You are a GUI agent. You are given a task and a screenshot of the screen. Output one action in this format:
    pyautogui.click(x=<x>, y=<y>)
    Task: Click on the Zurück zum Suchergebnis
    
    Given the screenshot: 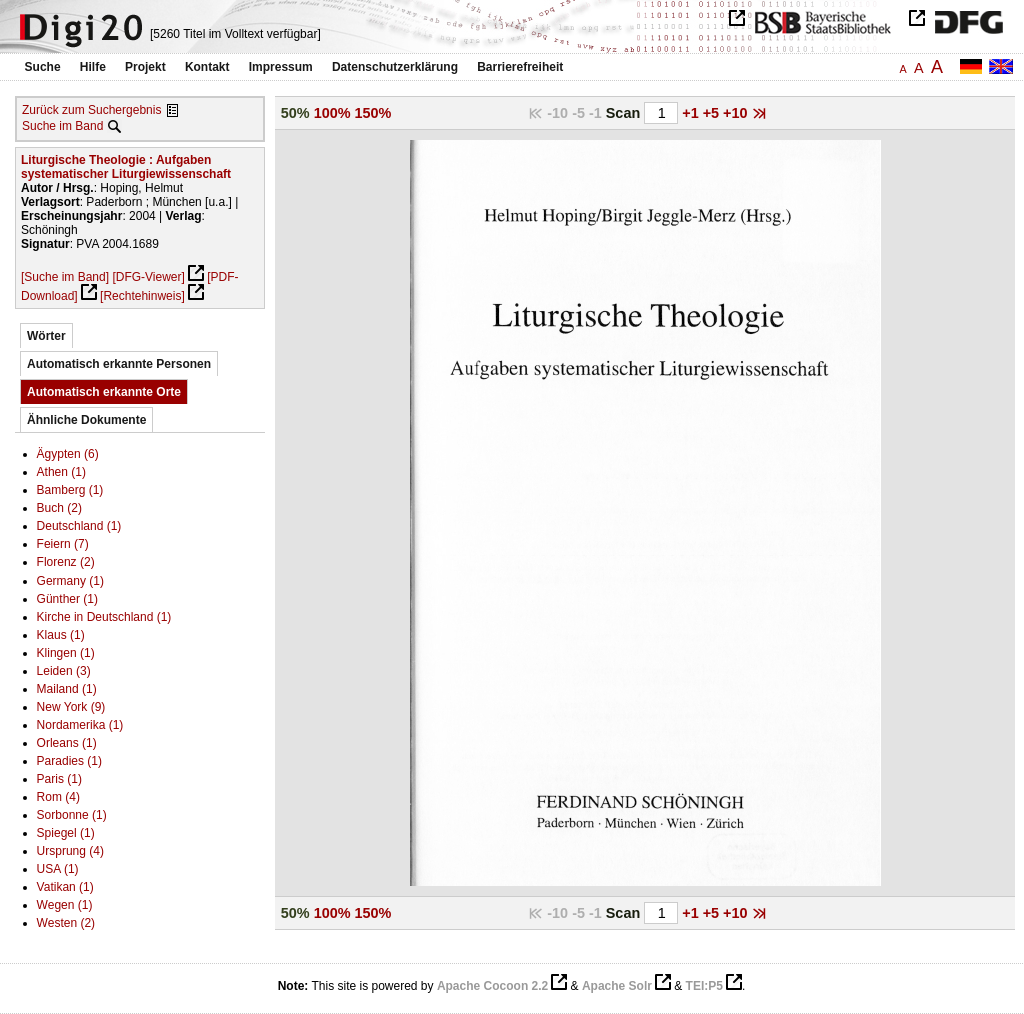 What is the action you would take?
    pyautogui.click(x=91, y=110)
    